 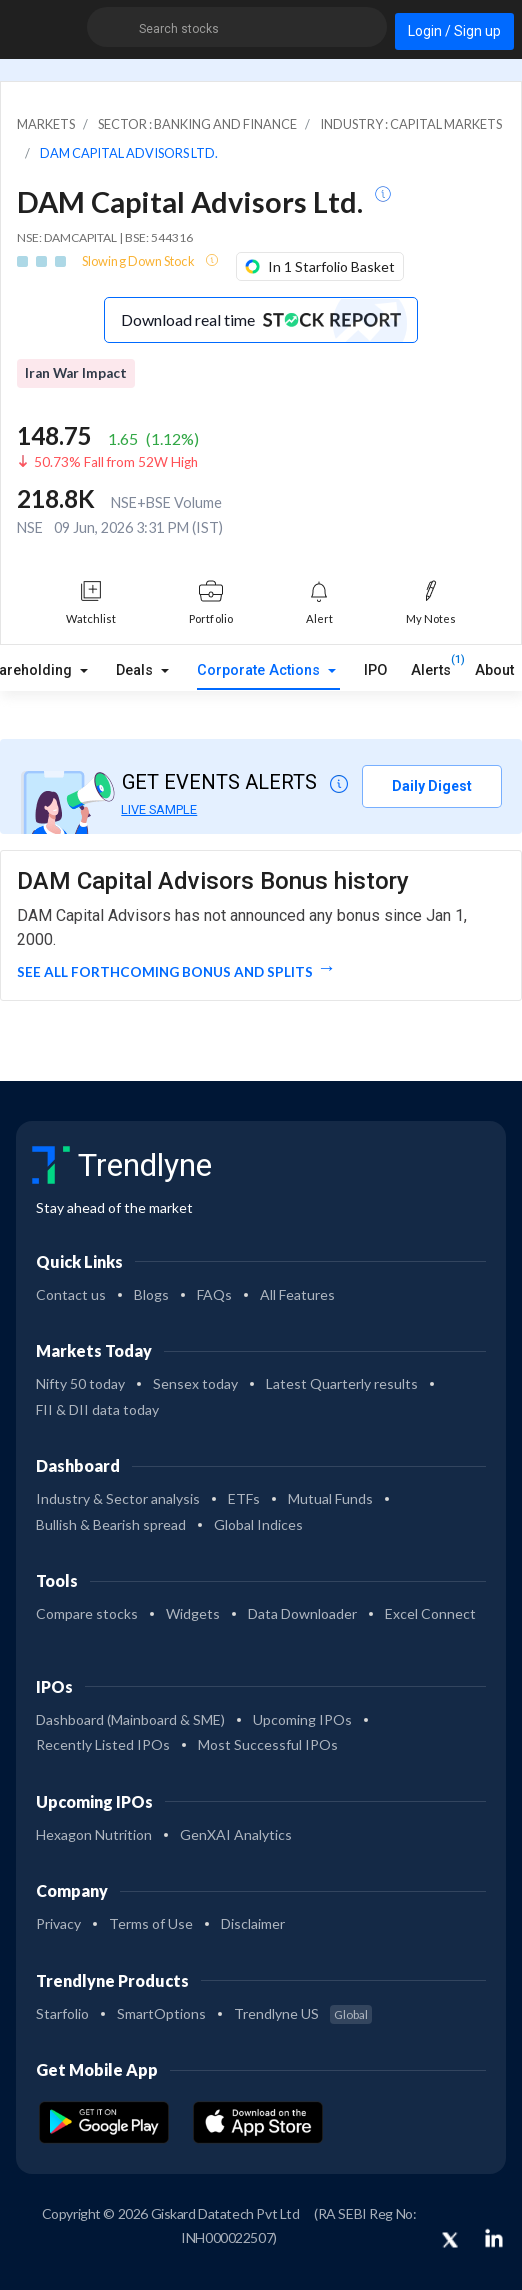 I want to click on Starfolio, so click(x=62, y=2013).